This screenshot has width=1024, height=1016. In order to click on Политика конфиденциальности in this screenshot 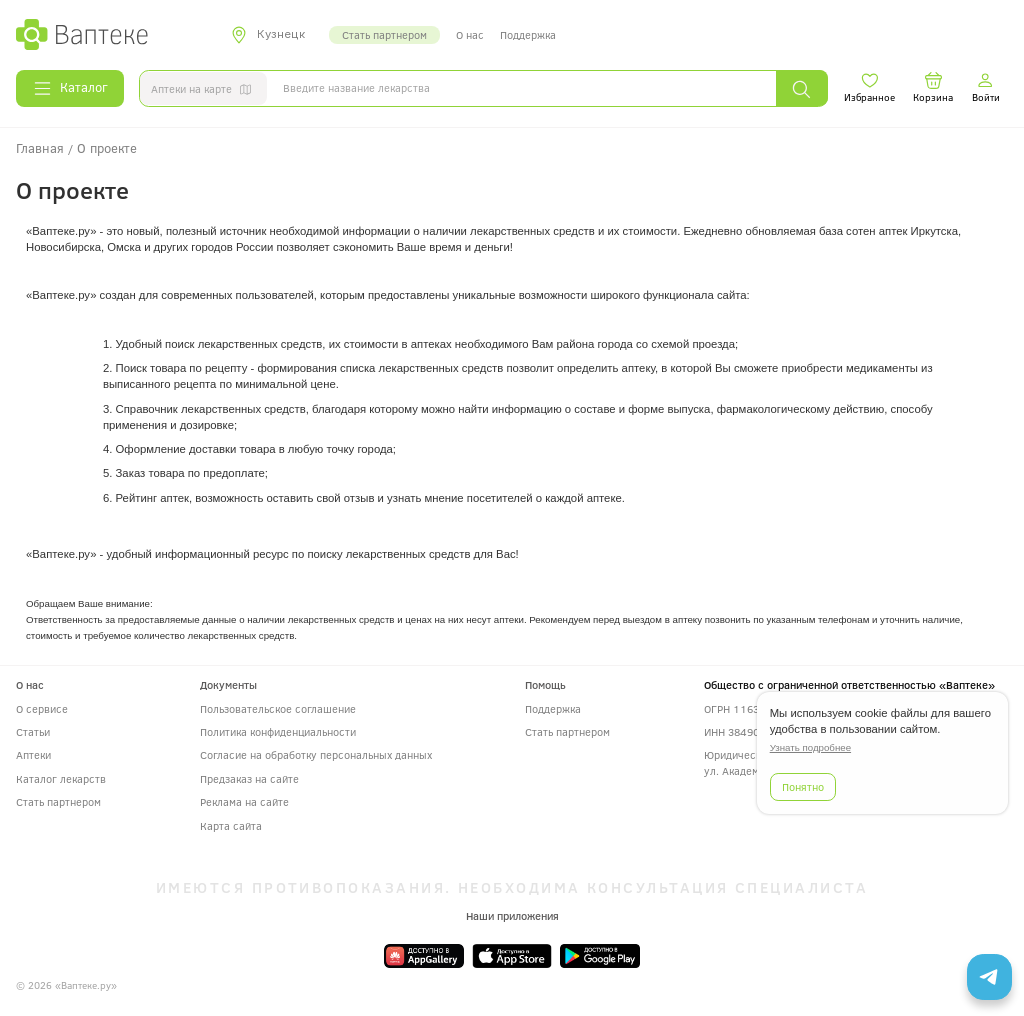, I will do `click(278, 731)`.